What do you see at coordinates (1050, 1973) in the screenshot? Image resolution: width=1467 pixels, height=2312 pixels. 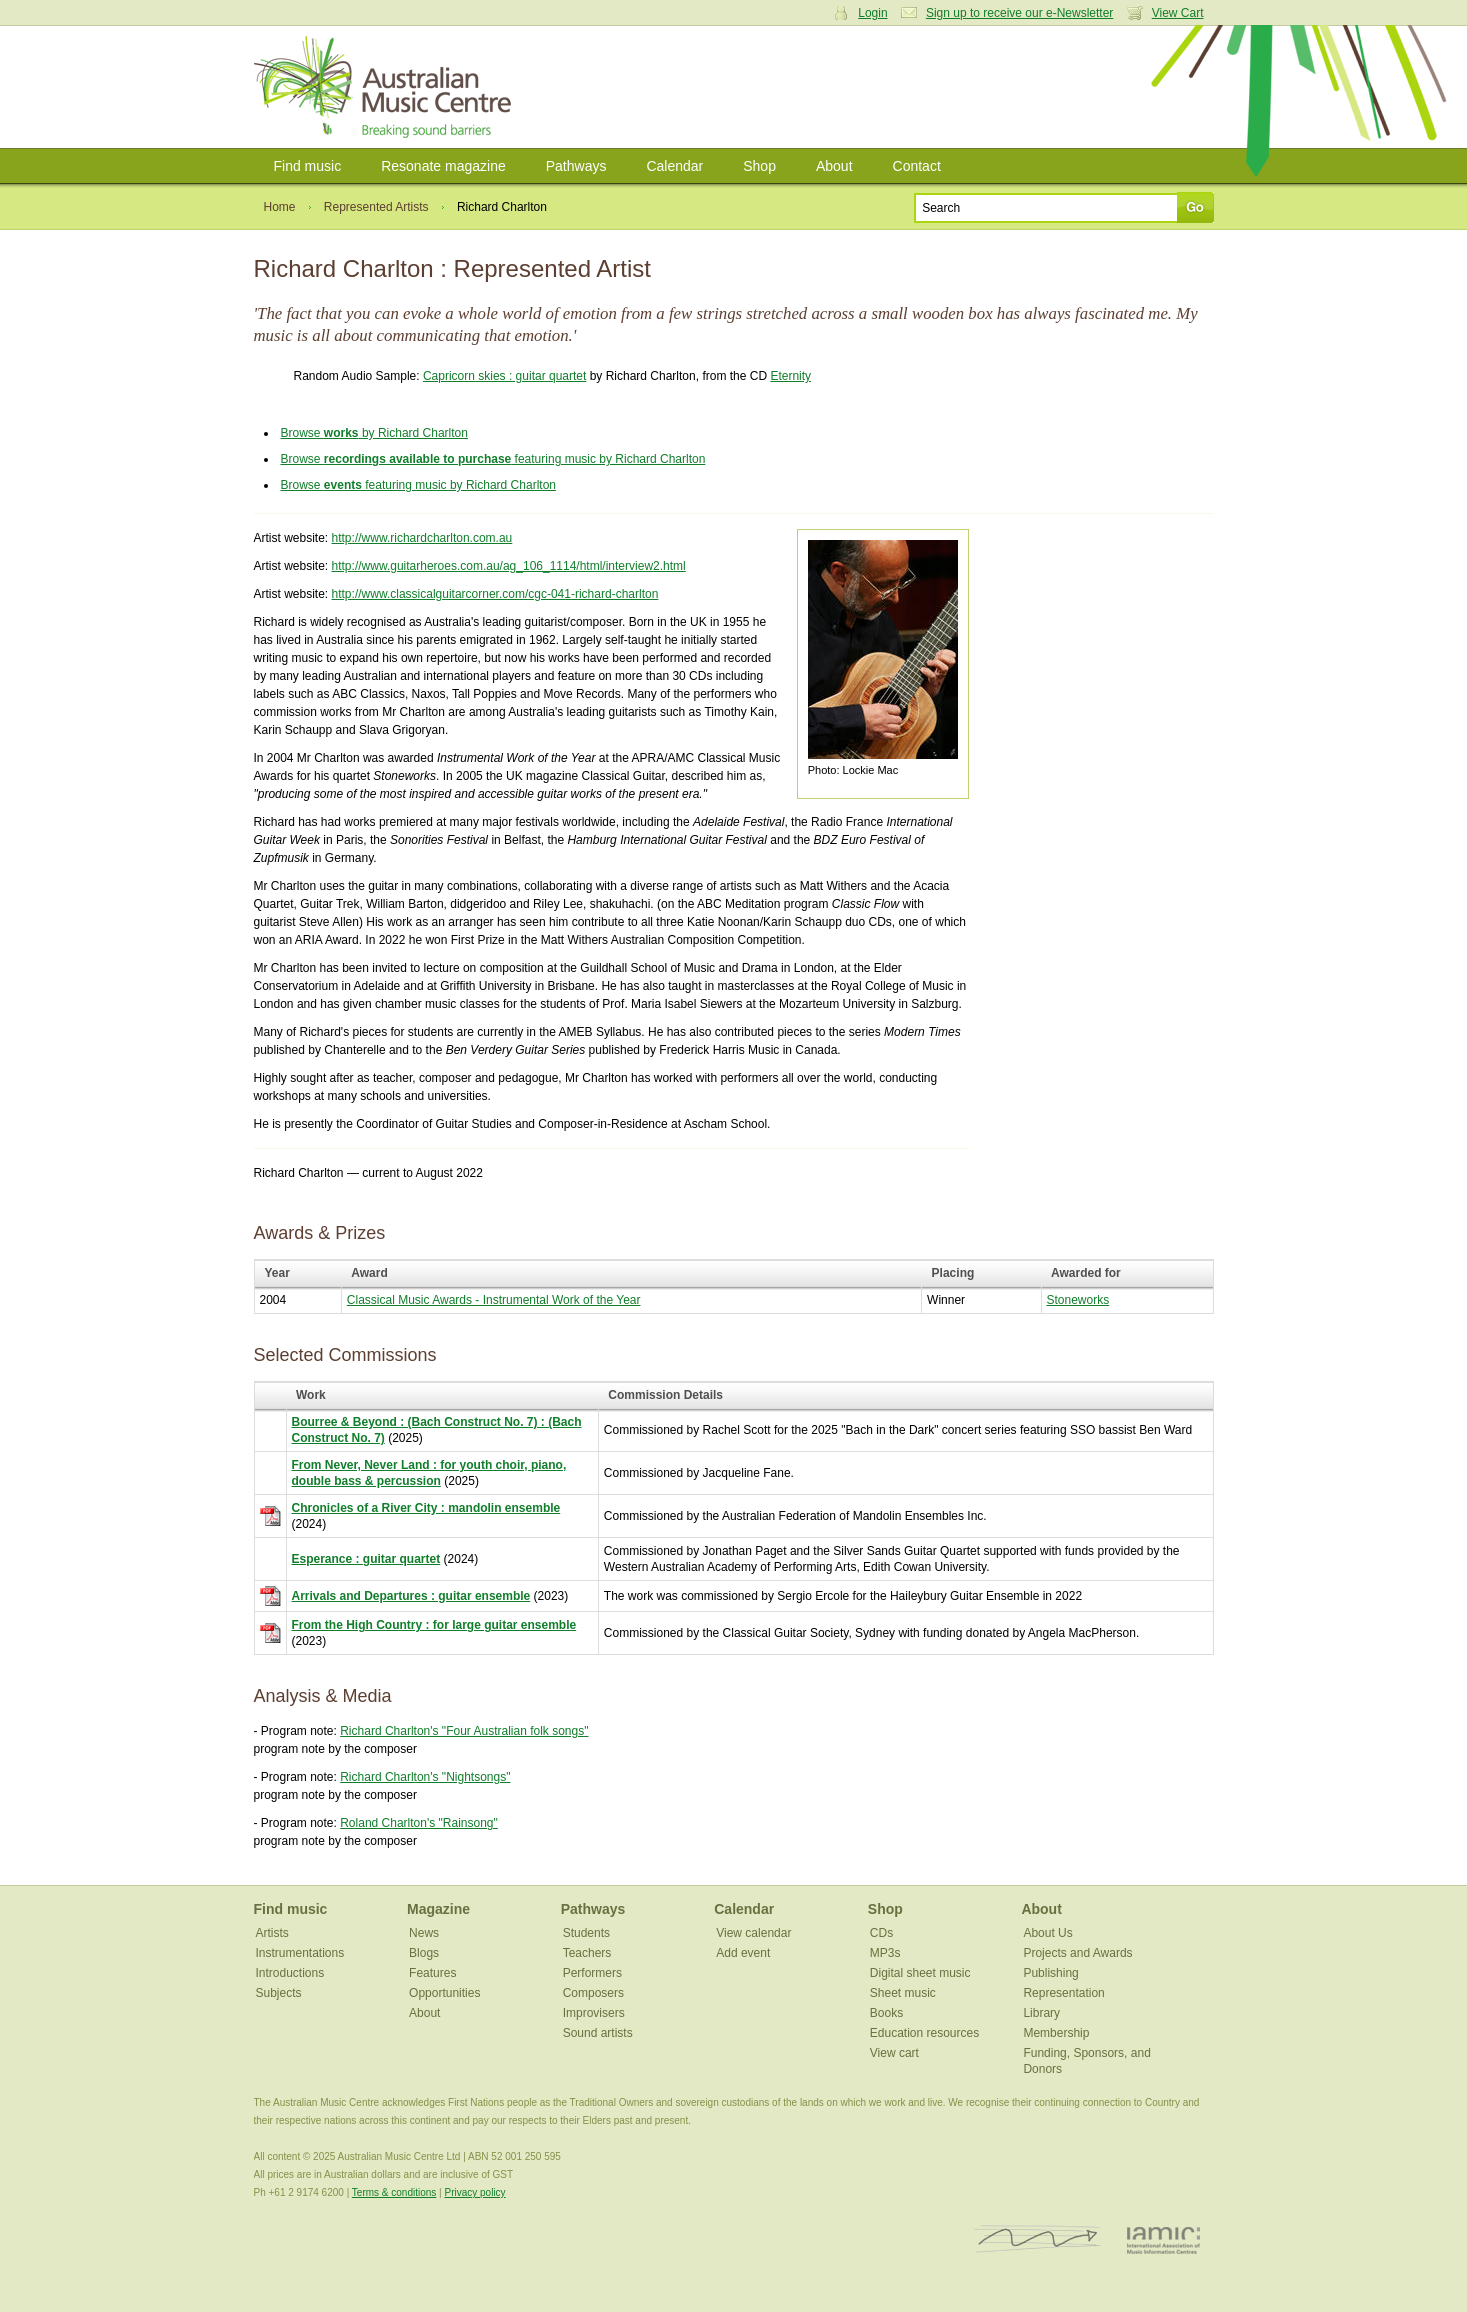 I see `Publishing` at bounding box center [1050, 1973].